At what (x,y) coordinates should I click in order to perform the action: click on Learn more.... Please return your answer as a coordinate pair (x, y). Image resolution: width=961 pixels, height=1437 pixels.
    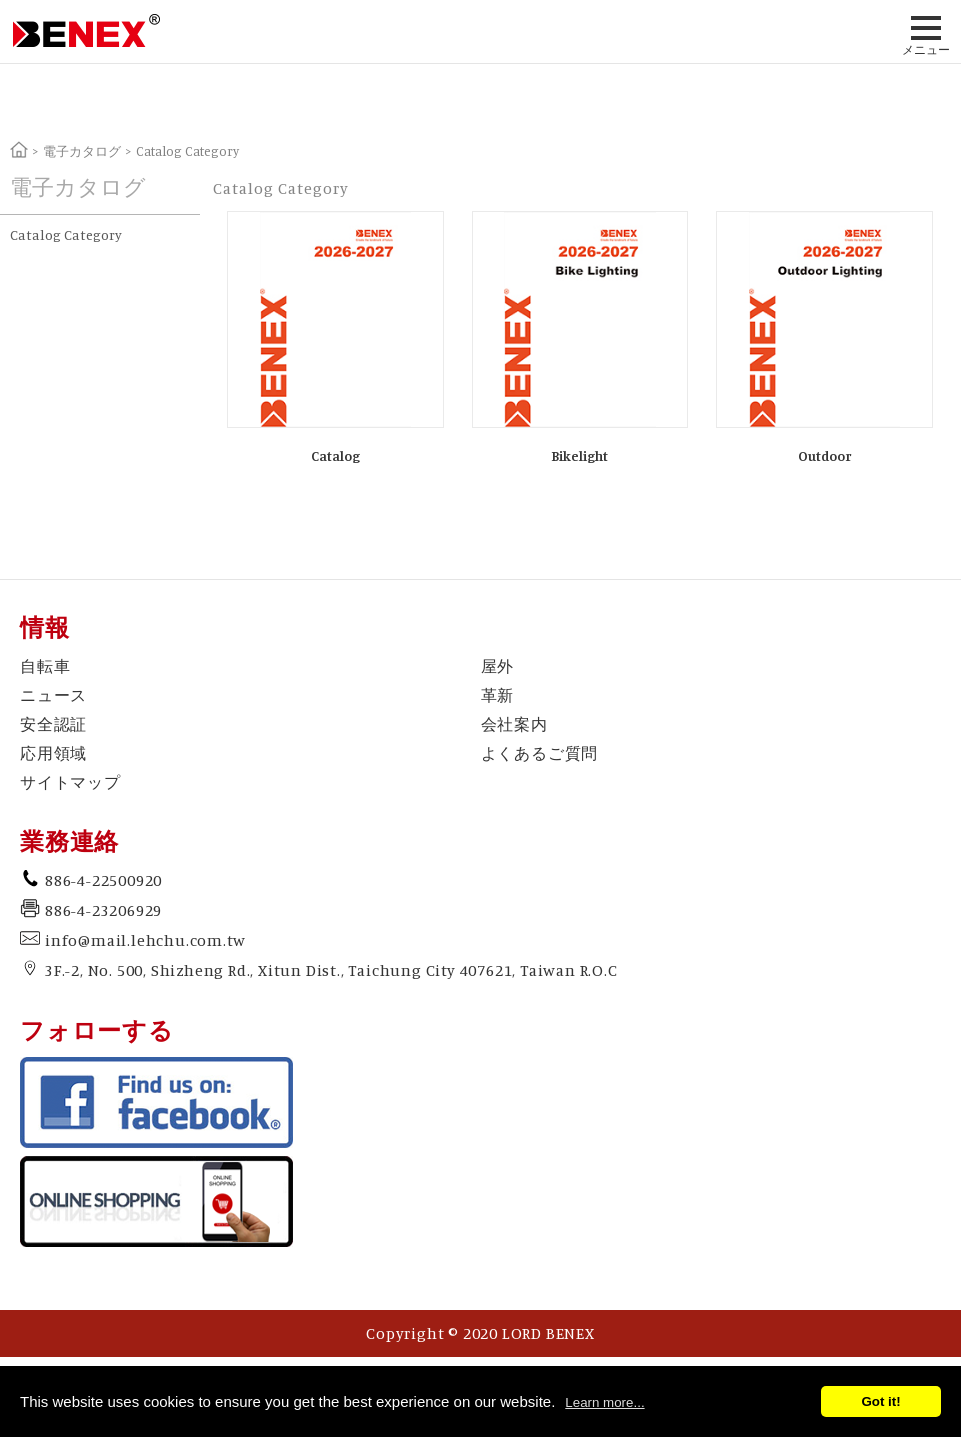
    Looking at the image, I should click on (604, 1402).